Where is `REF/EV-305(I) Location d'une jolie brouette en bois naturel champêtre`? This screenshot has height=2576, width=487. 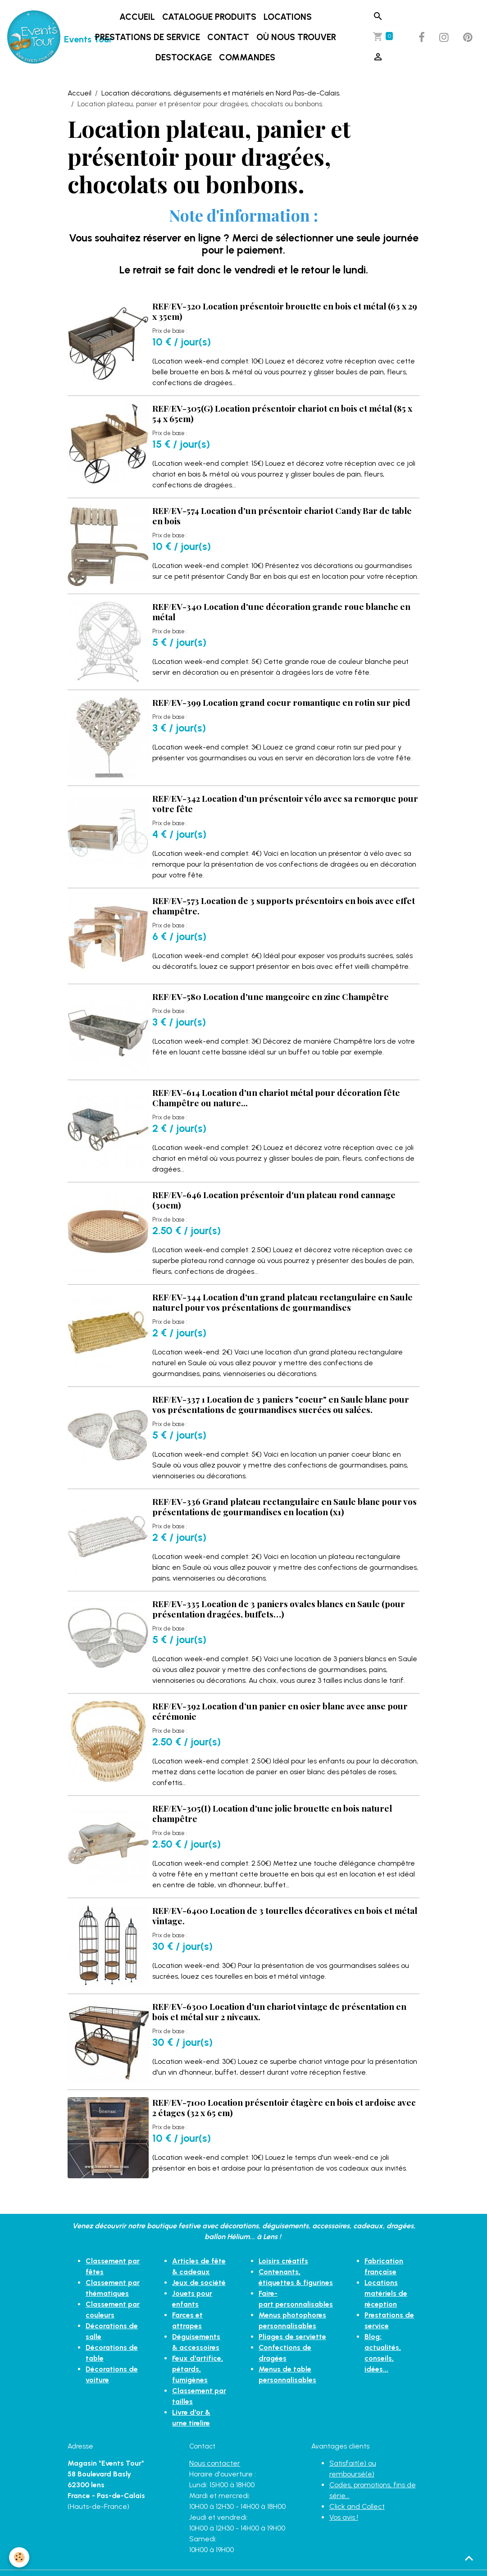
REF/EV-305(I) Location d'une jolie brouette en bois naturel champêtre is located at coordinates (272, 1813).